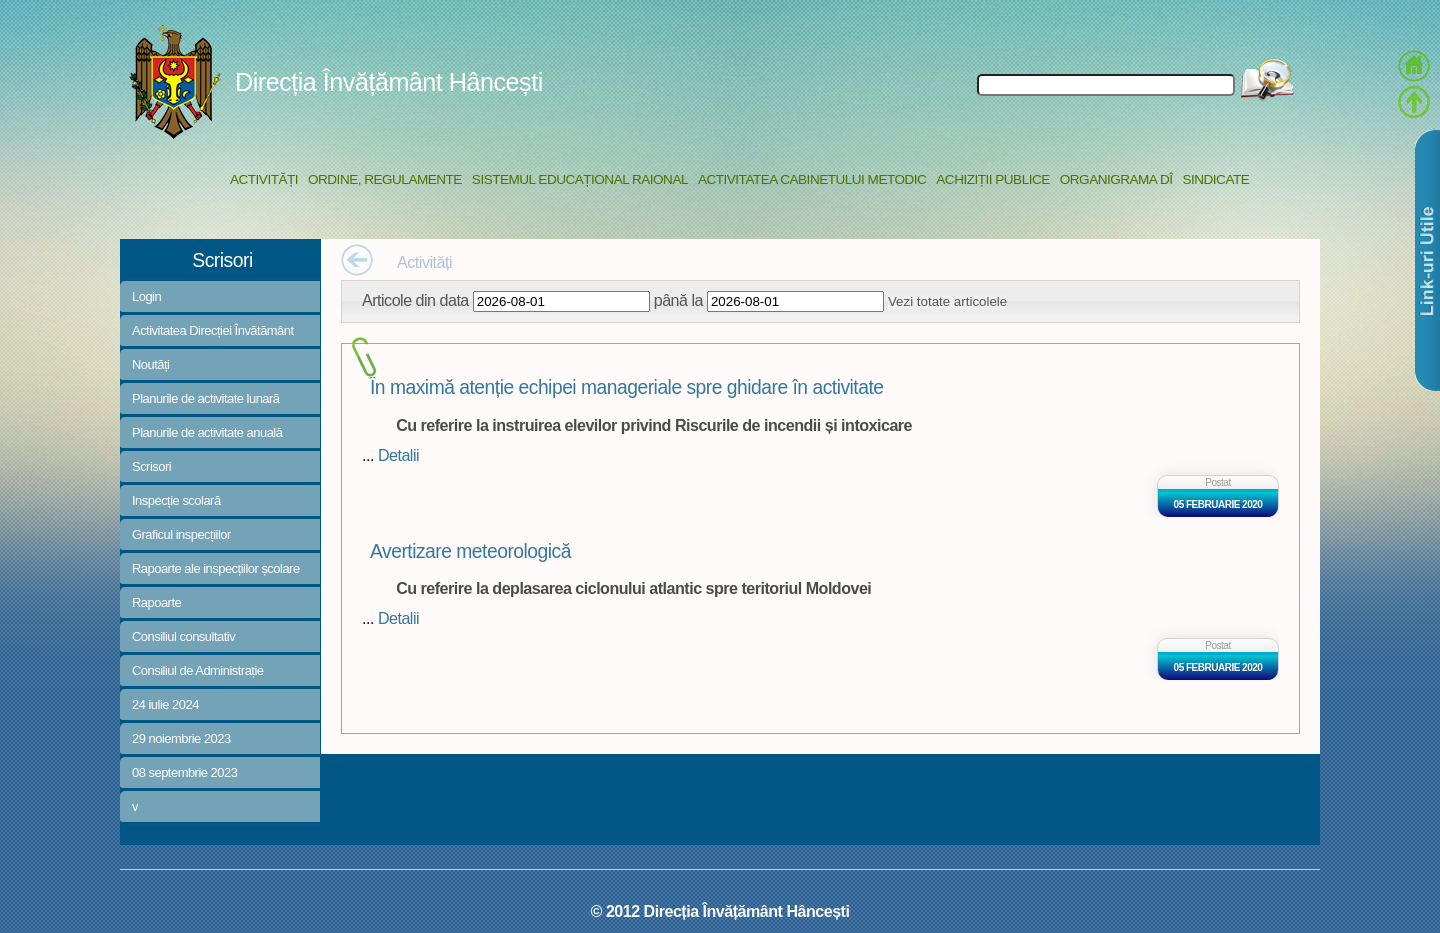 Image resolution: width=1440 pixels, height=933 pixels. Describe the element at coordinates (1215, 179) in the screenshot. I see `Sindicate` at that location.